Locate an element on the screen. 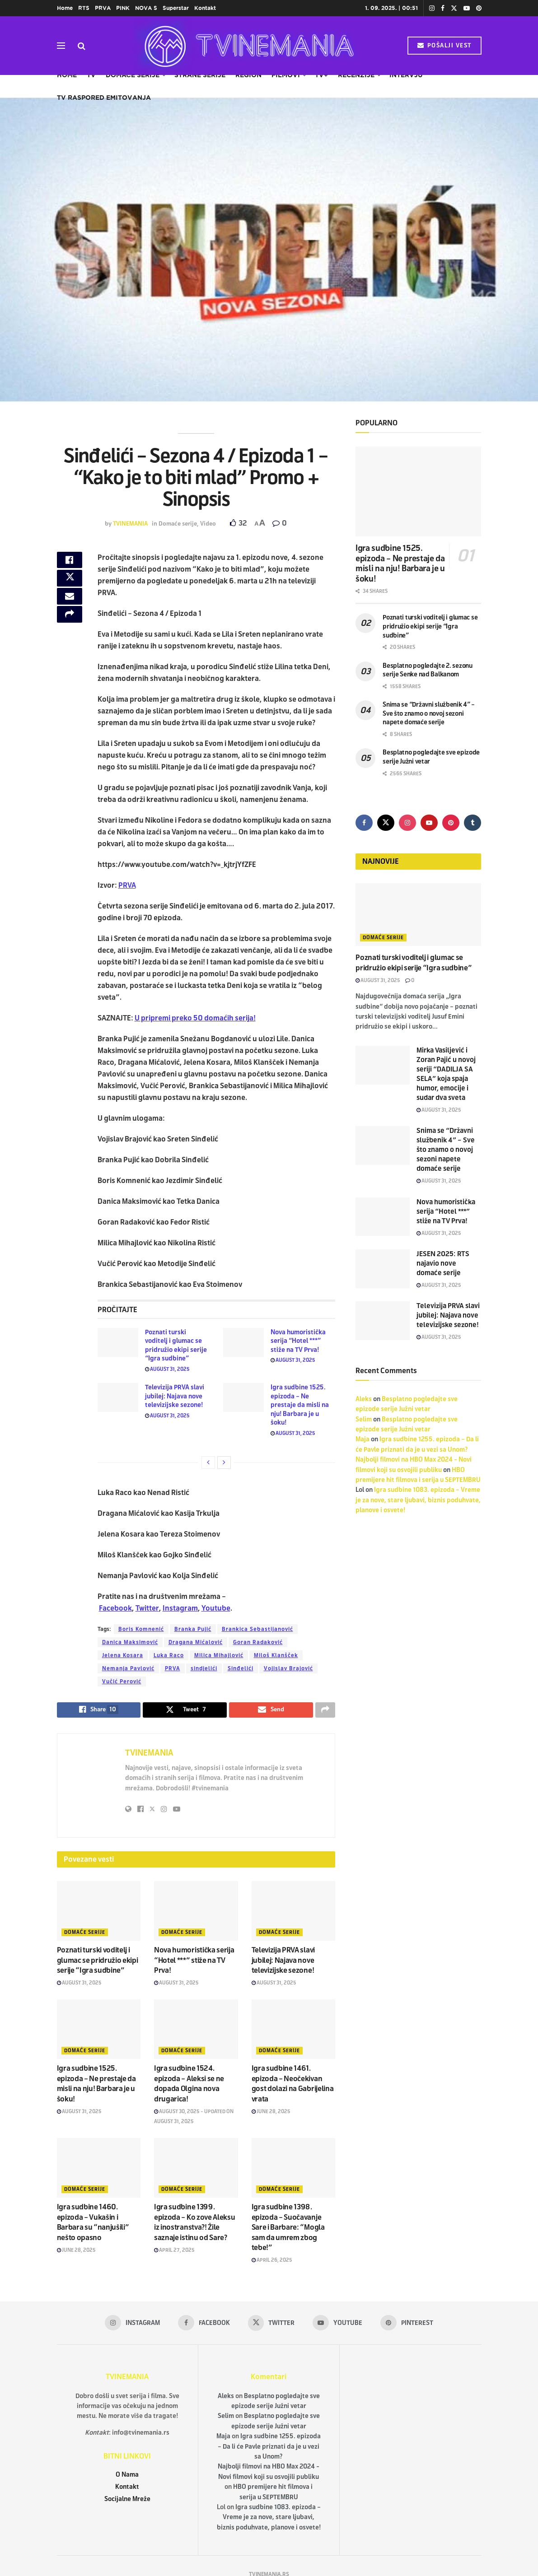 The width and height of the screenshot is (538, 2576). Superstar is located at coordinates (176, 8).